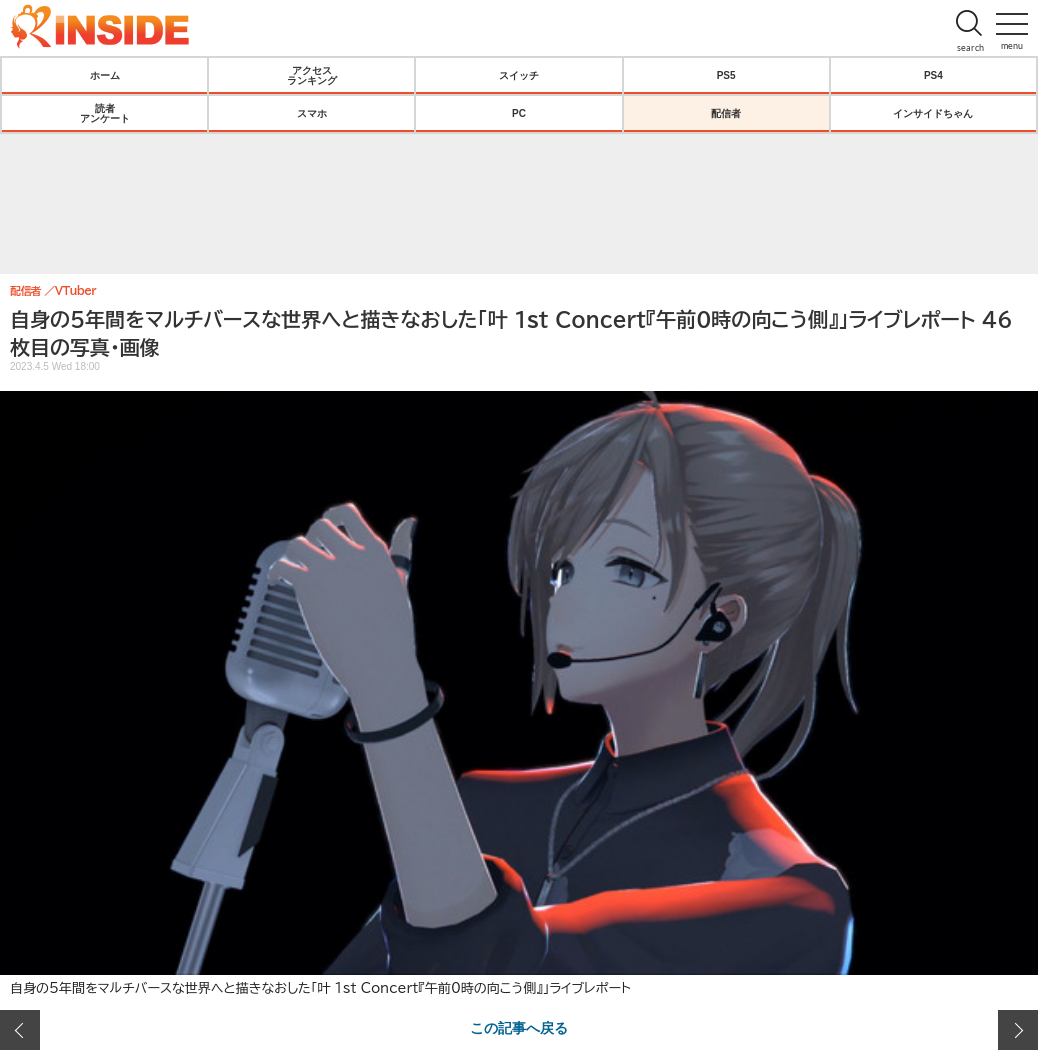 The height and width of the screenshot is (1060, 1038). Describe the element at coordinates (105, 113) in the screenshot. I see `読者アンケート` at that location.